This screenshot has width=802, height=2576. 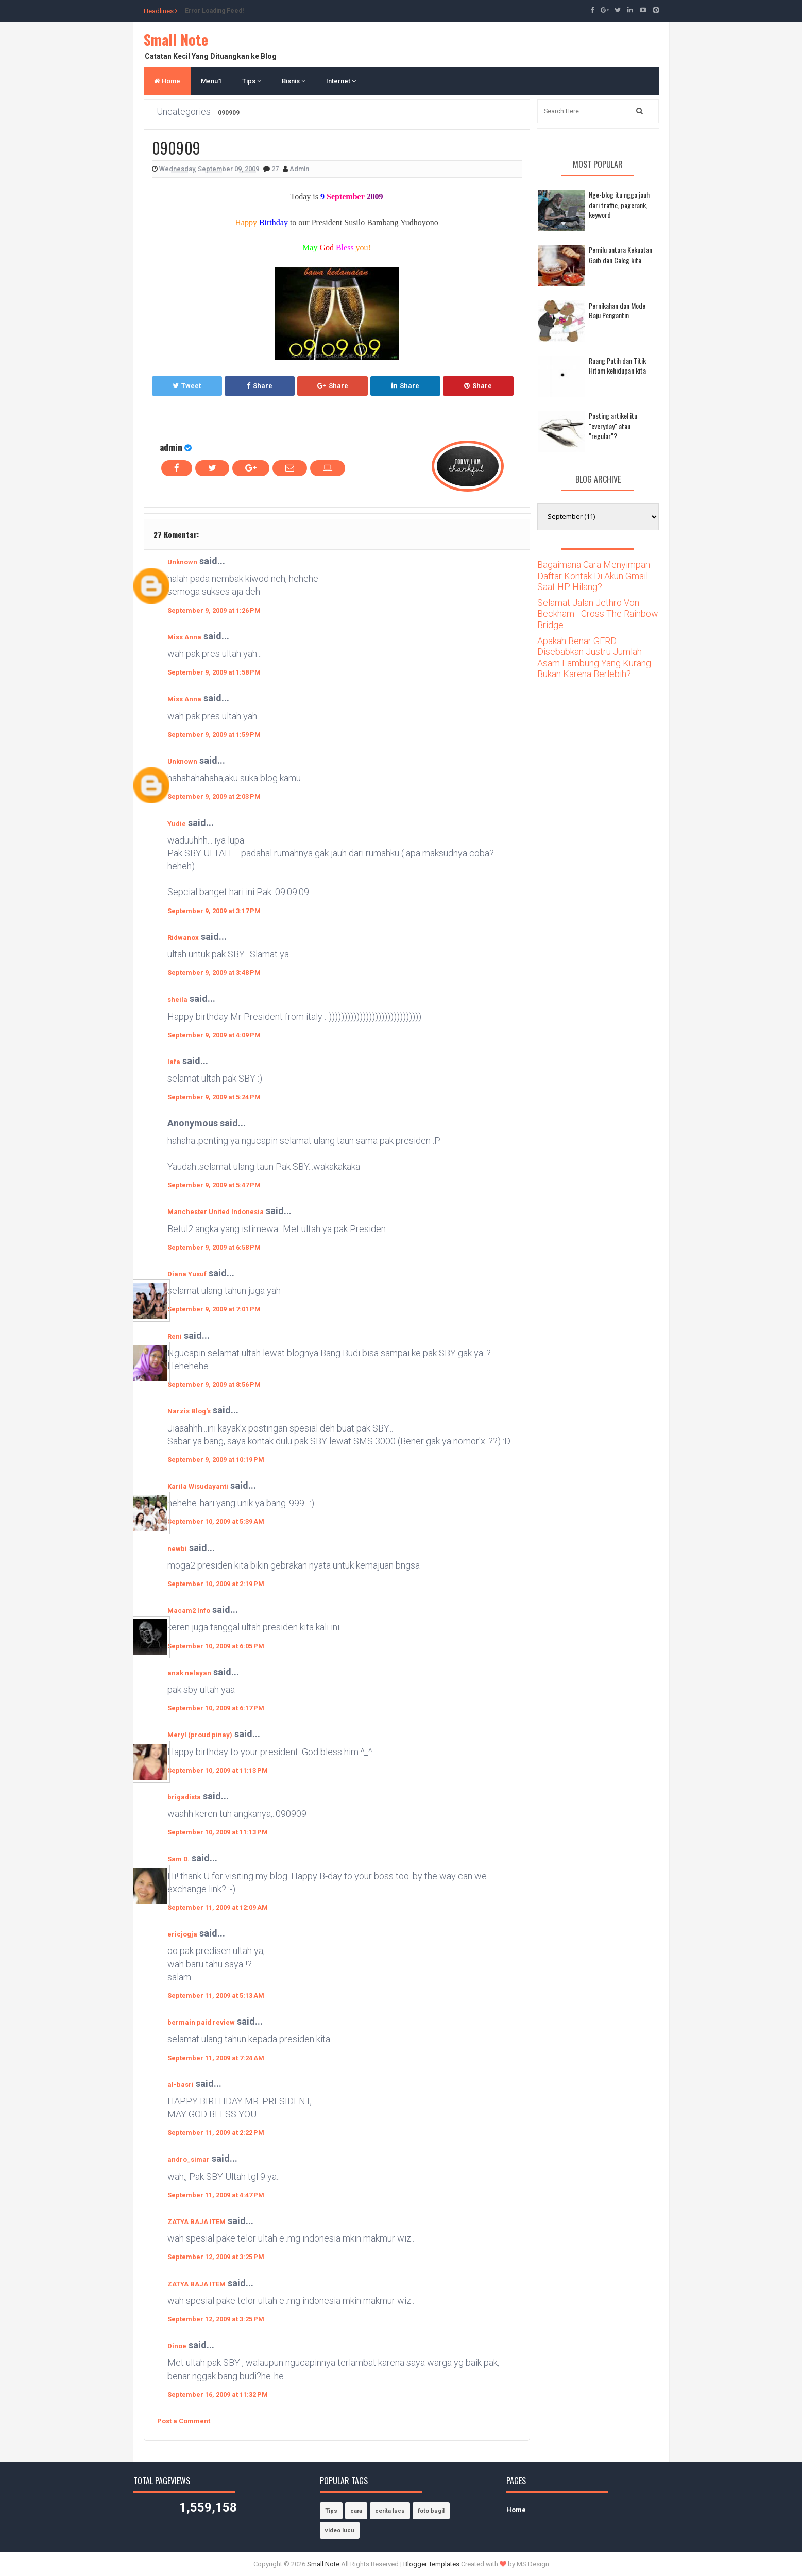 What do you see at coordinates (215, 1212) in the screenshot?
I see `Manchester United Indonesia` at bounding box center [215, 1212].